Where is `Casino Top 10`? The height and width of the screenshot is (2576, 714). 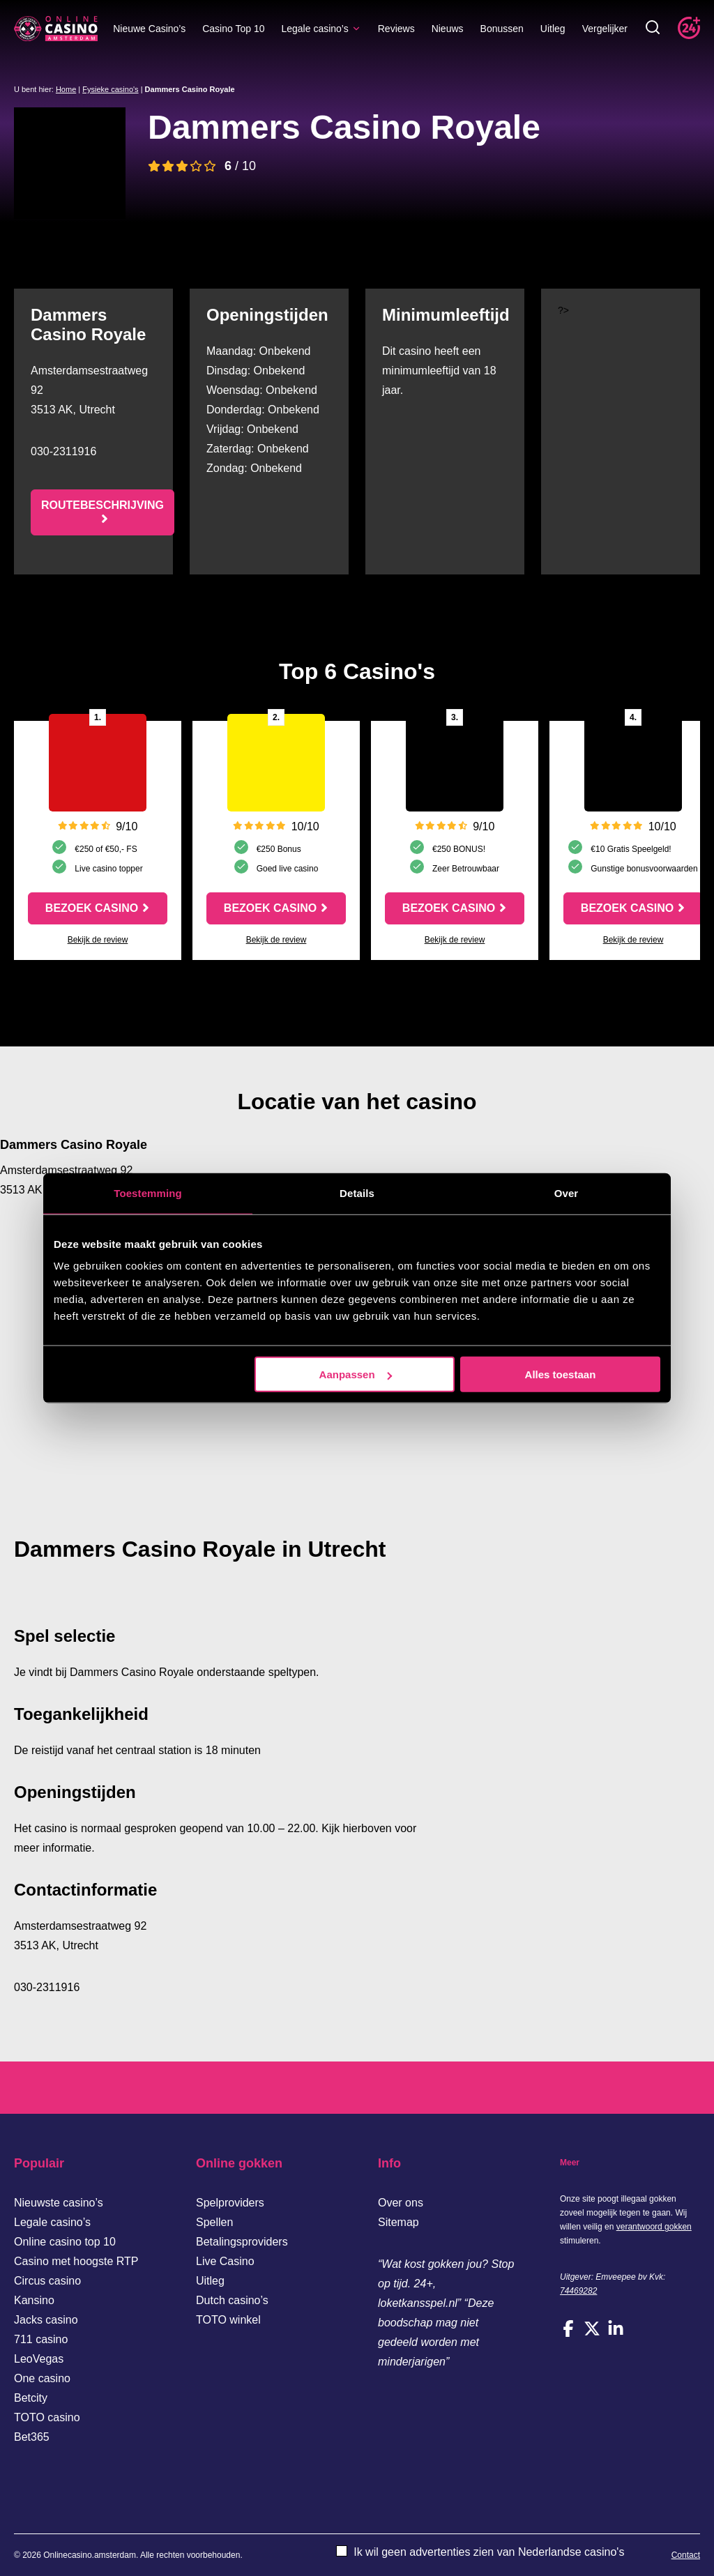 Casino Top 10 is located at coordinates (233, 28).